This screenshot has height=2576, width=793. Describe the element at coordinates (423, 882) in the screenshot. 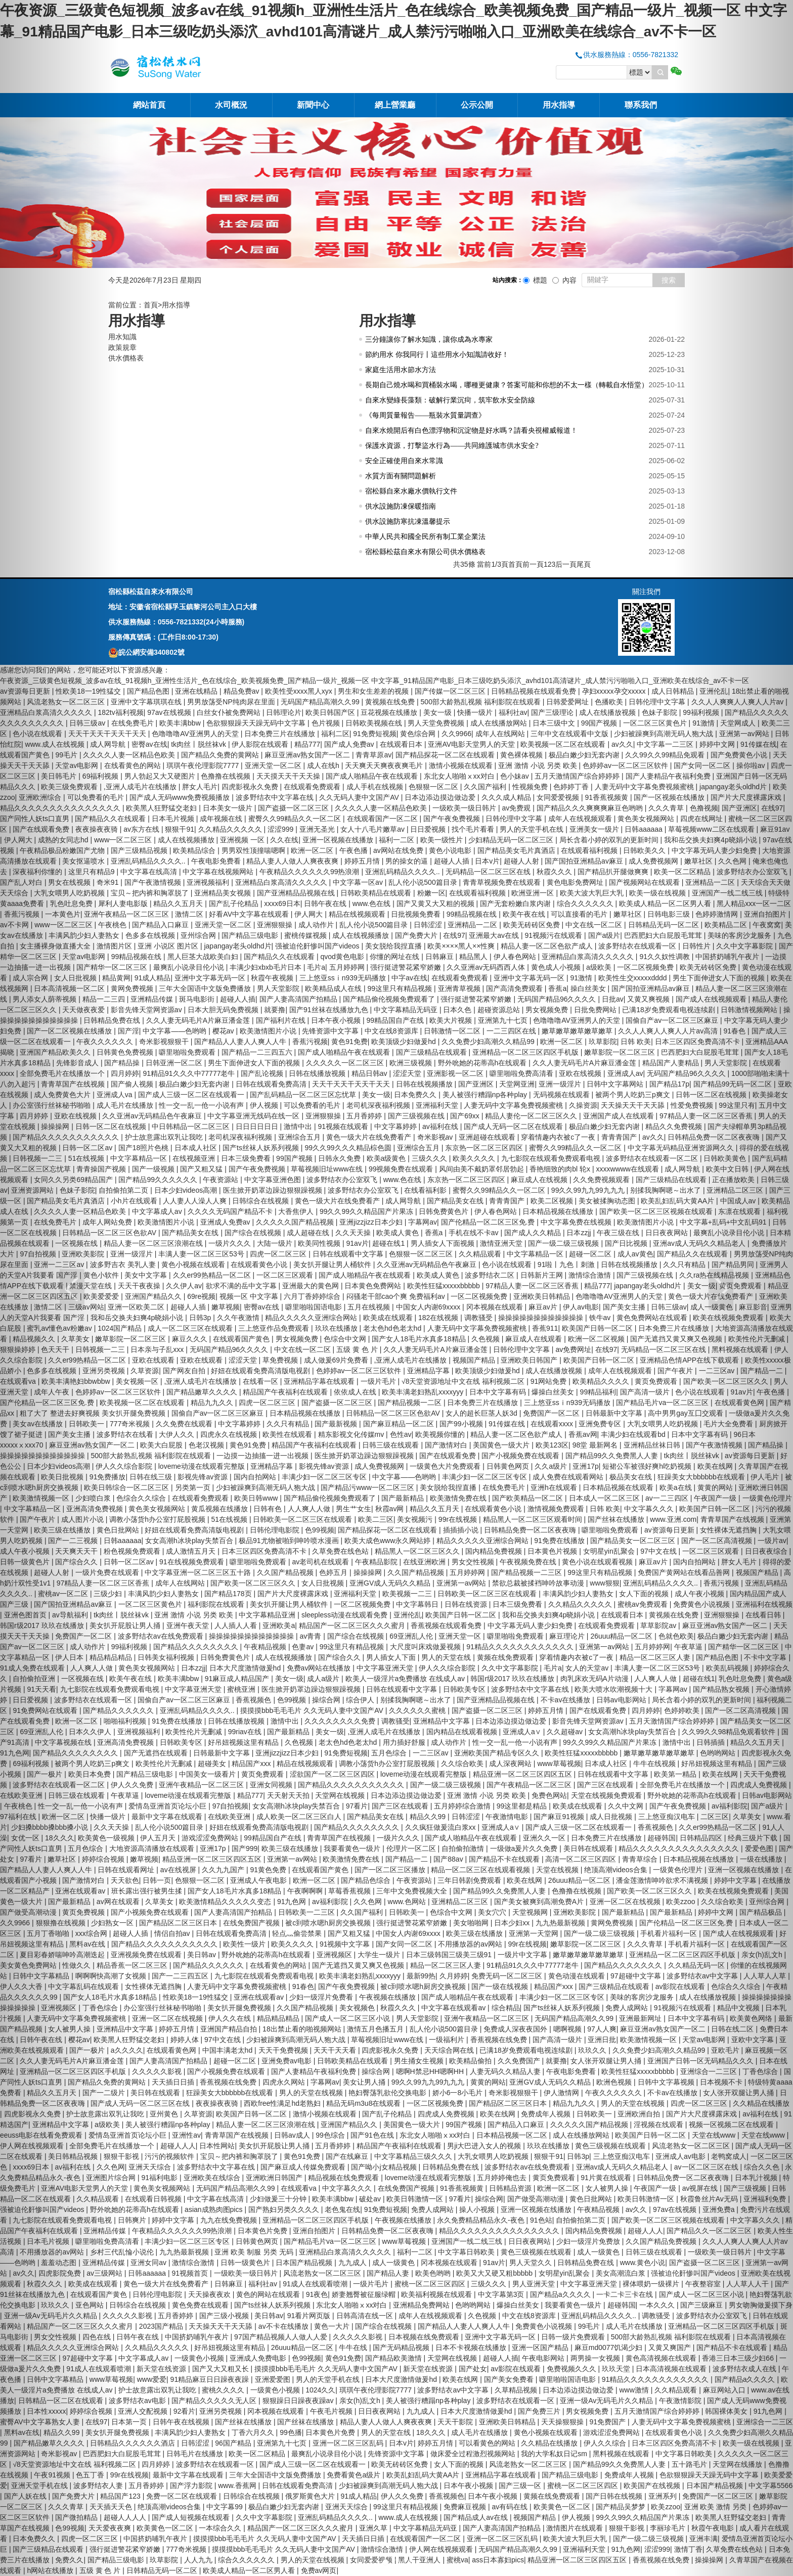

I see `乱人伦小说500篇目录` at that location.